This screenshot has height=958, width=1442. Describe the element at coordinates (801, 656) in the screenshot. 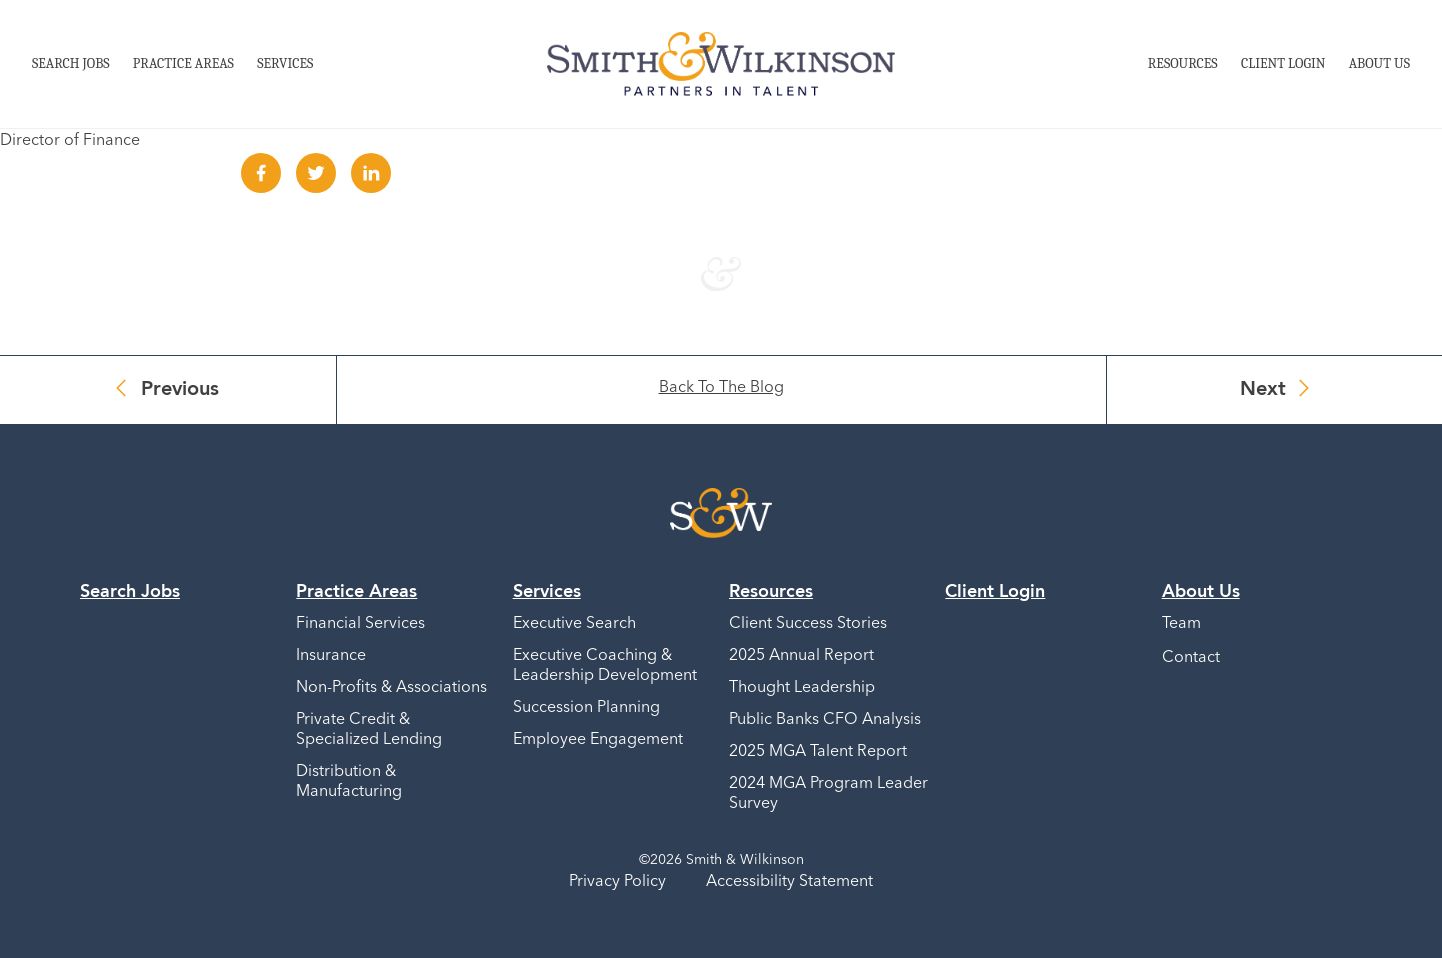

I see `2025 Annual Report` at that location.